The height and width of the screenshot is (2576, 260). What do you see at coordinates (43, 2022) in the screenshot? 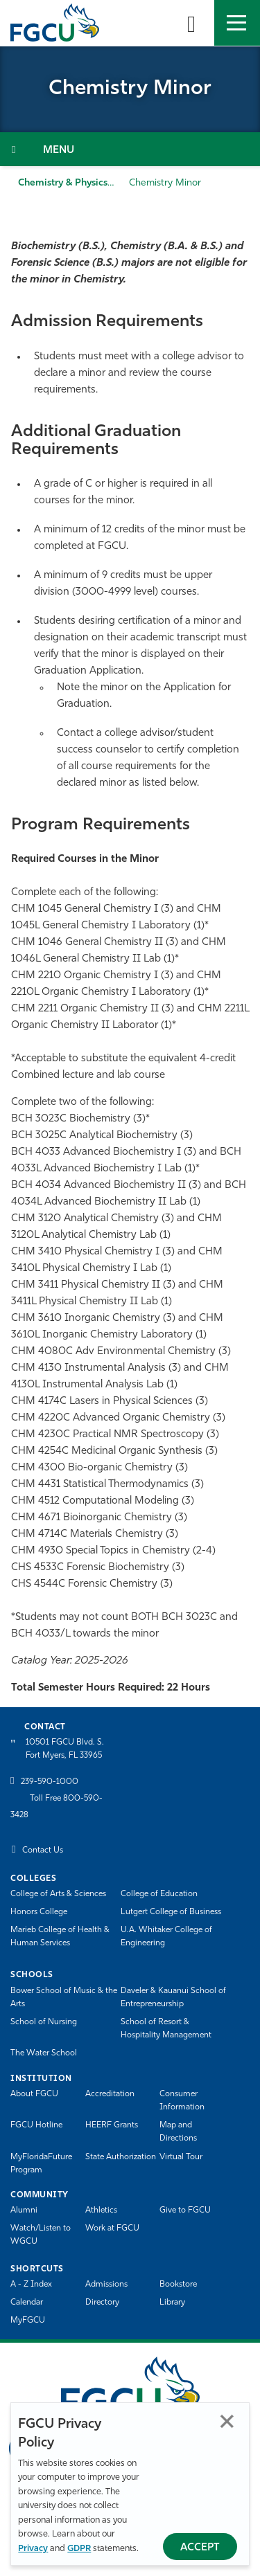
I see `School of Nursing` at bounding box center [43, 2022].